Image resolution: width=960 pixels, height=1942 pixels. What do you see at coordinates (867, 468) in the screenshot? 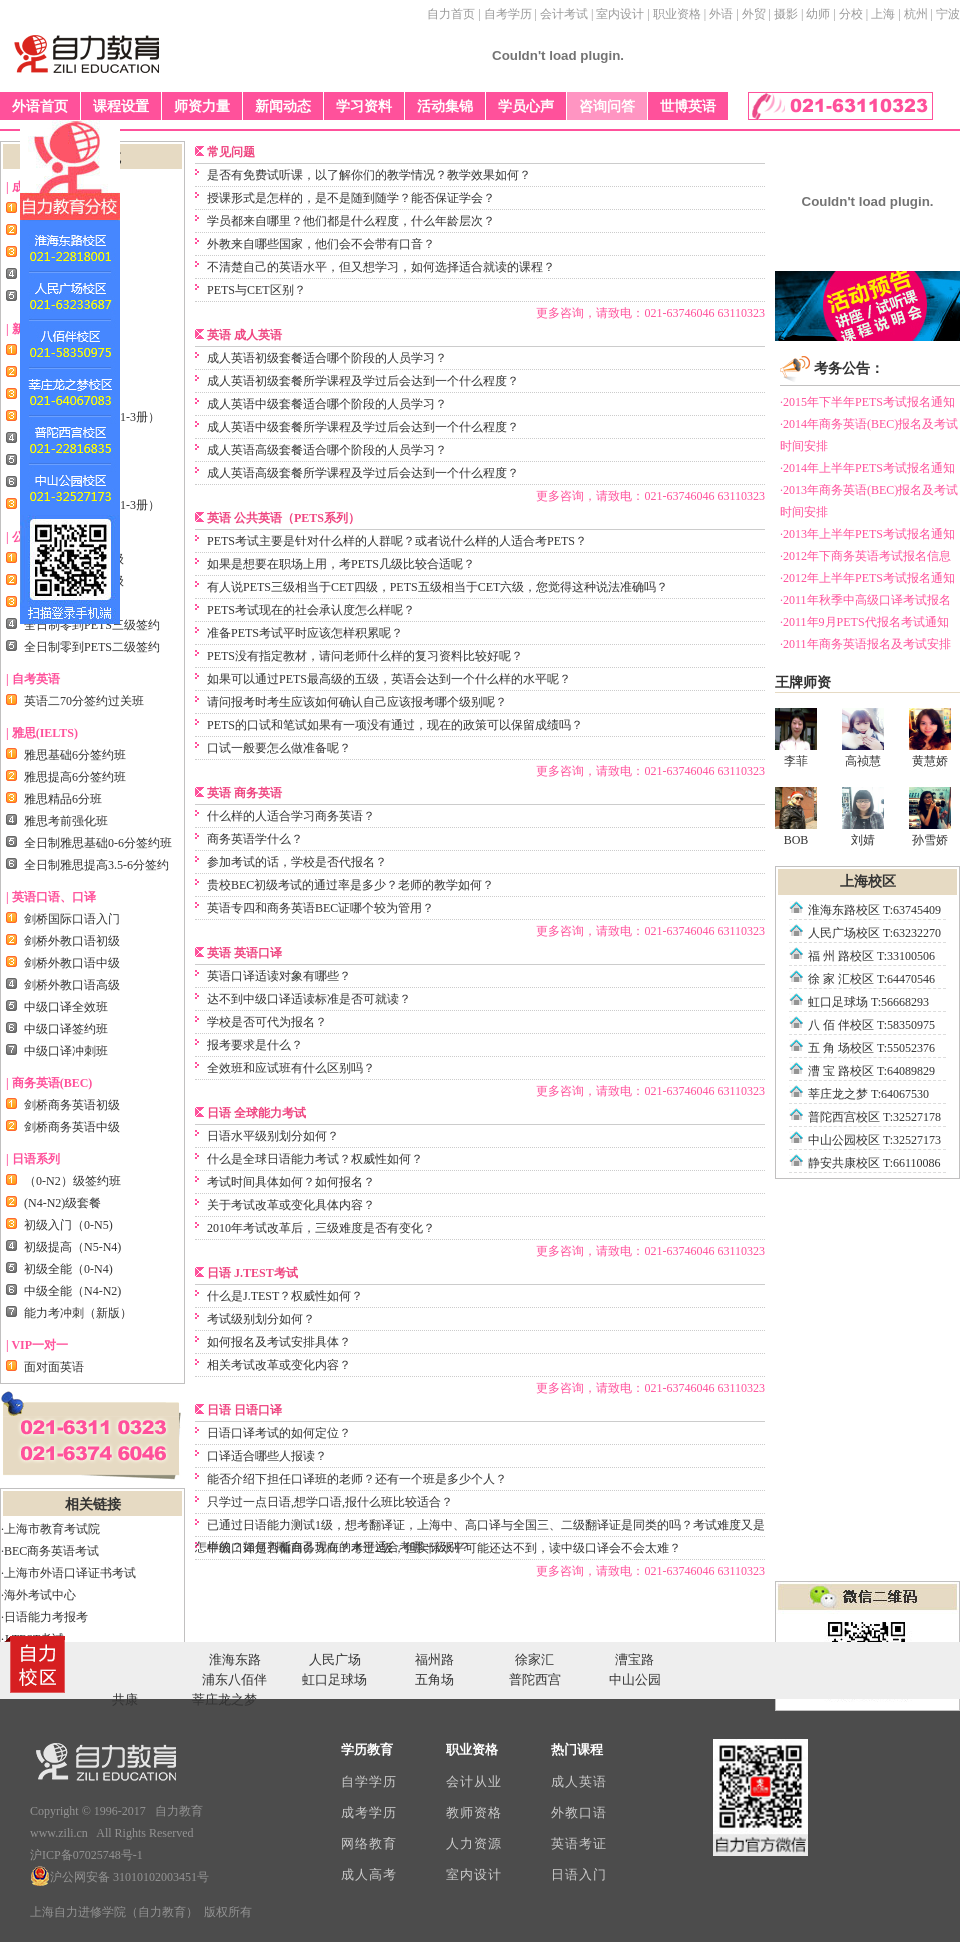
I see `·2014年上半年PETS考试报名通知` at bounding box center [867, 468].